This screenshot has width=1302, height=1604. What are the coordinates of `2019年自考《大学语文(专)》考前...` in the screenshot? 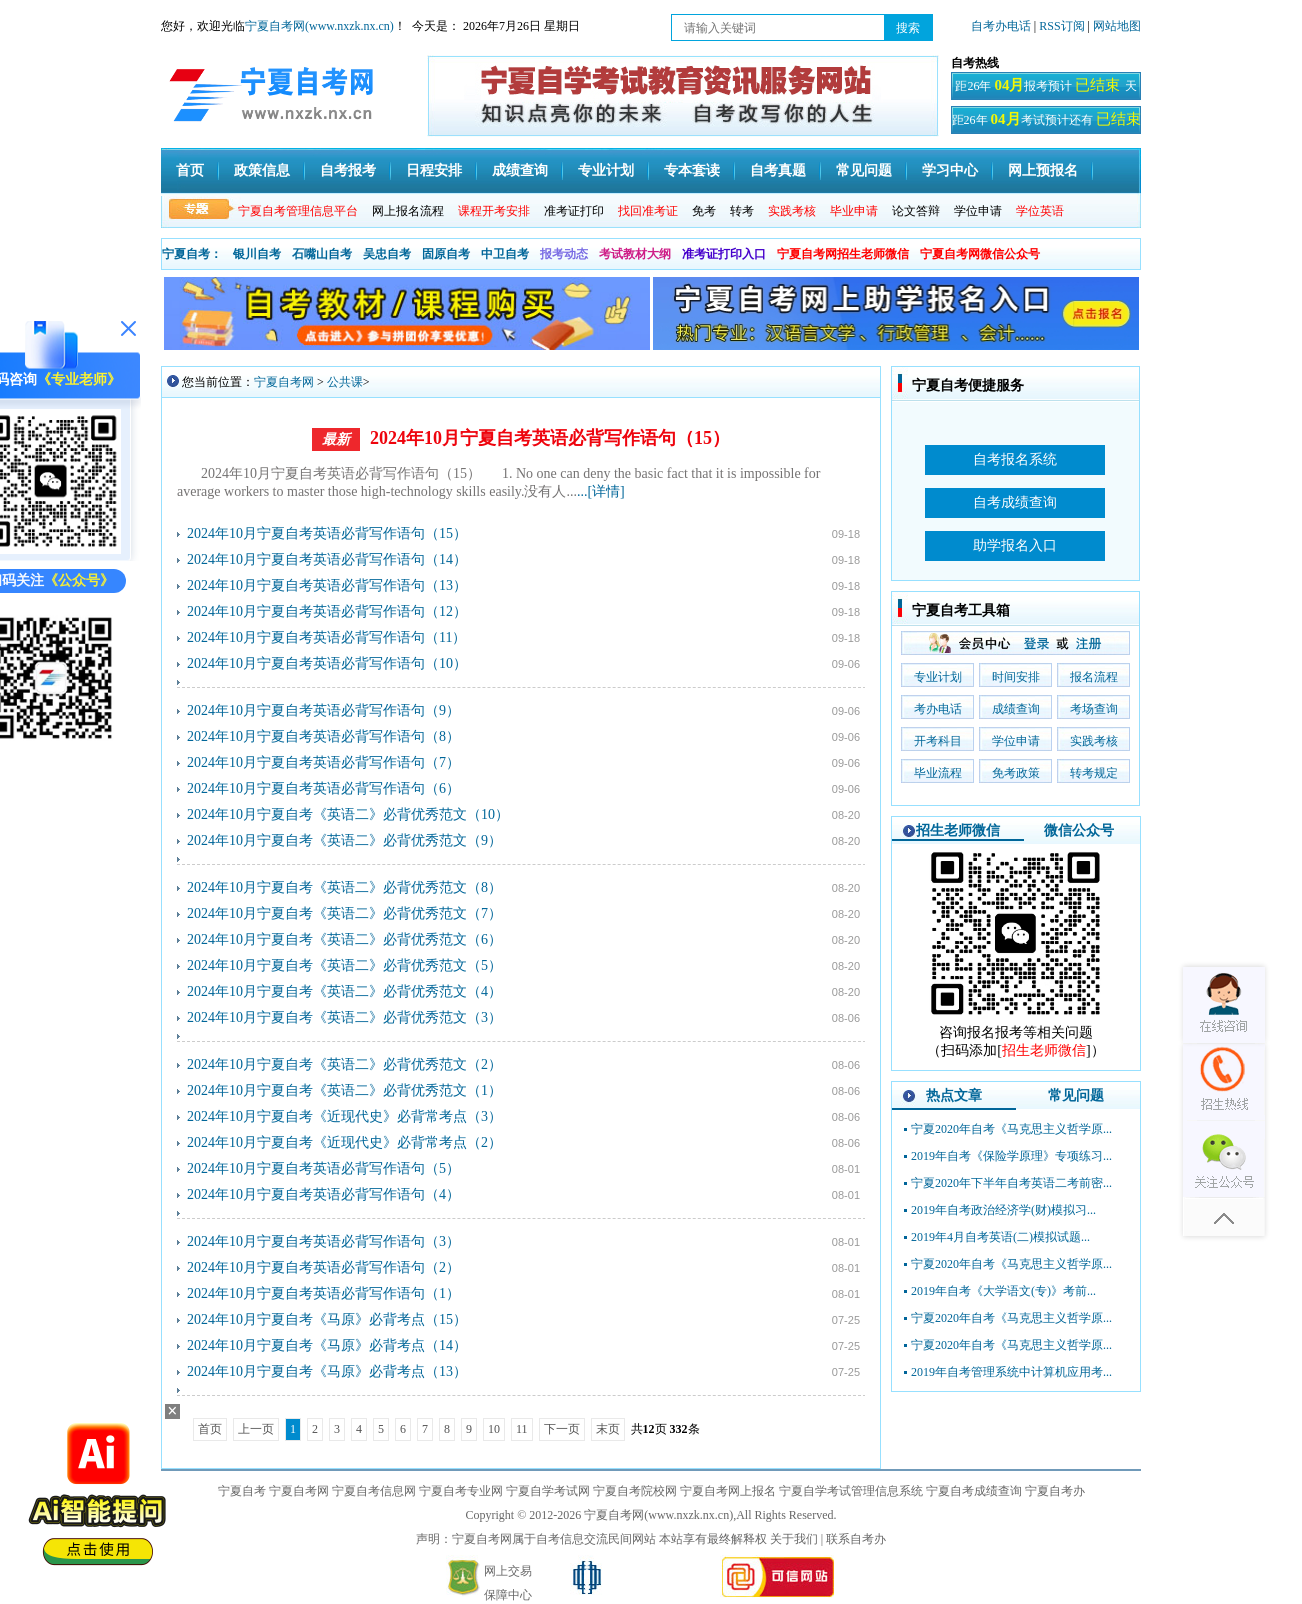 It's located at (1003, 1291).